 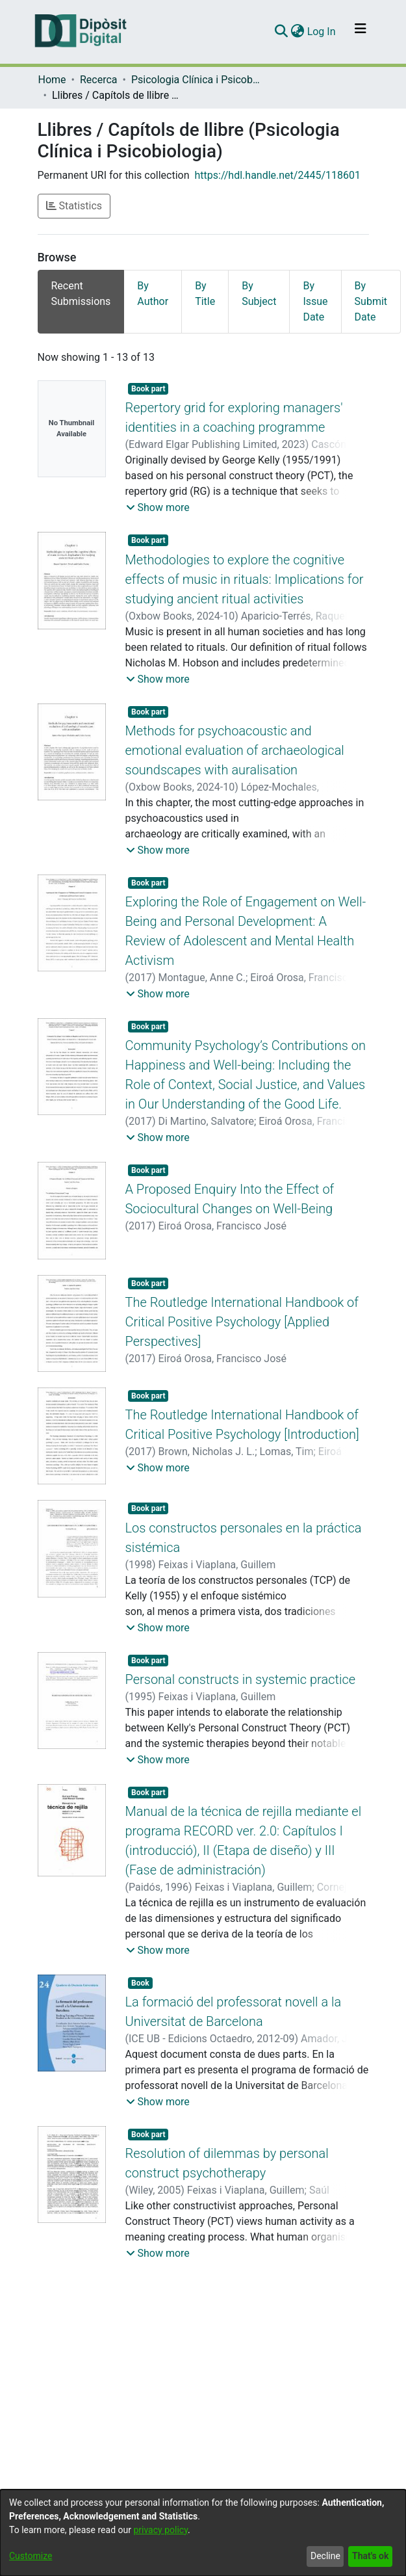 What do you see at coordinates (240, 1679) in the screenshot?
I see `Personal constructs in systemic practice` at bounding box center [240, 1679].